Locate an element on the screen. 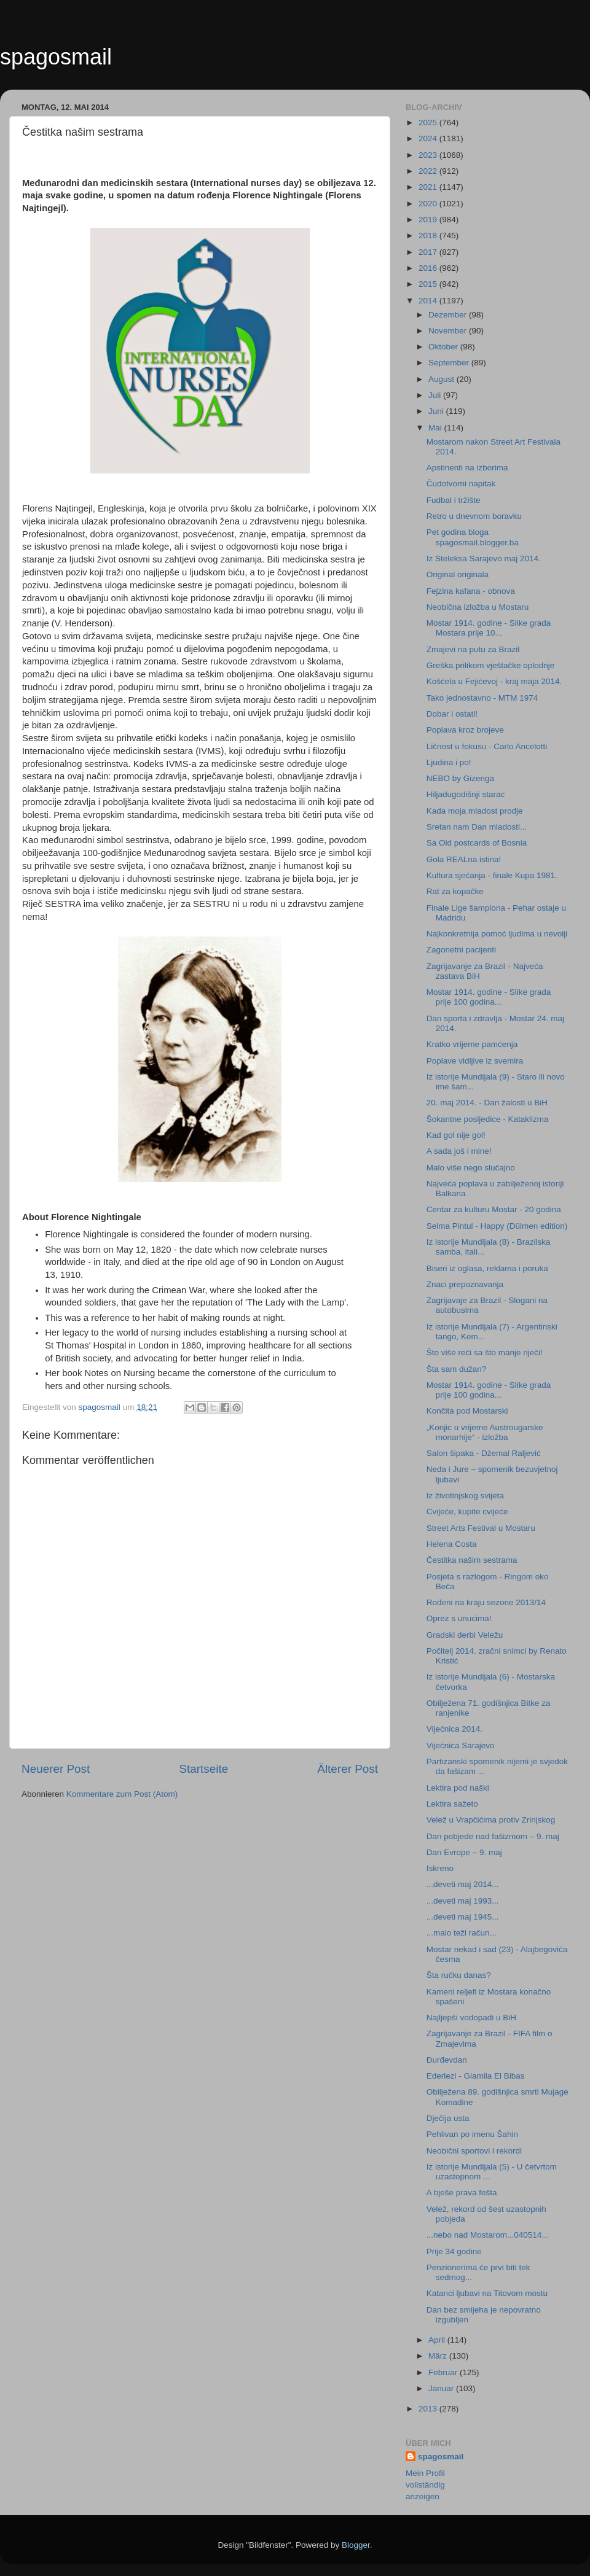 The height and width of the screenshot is (2576, 590). 2019 is located at coordinates (429, 219).